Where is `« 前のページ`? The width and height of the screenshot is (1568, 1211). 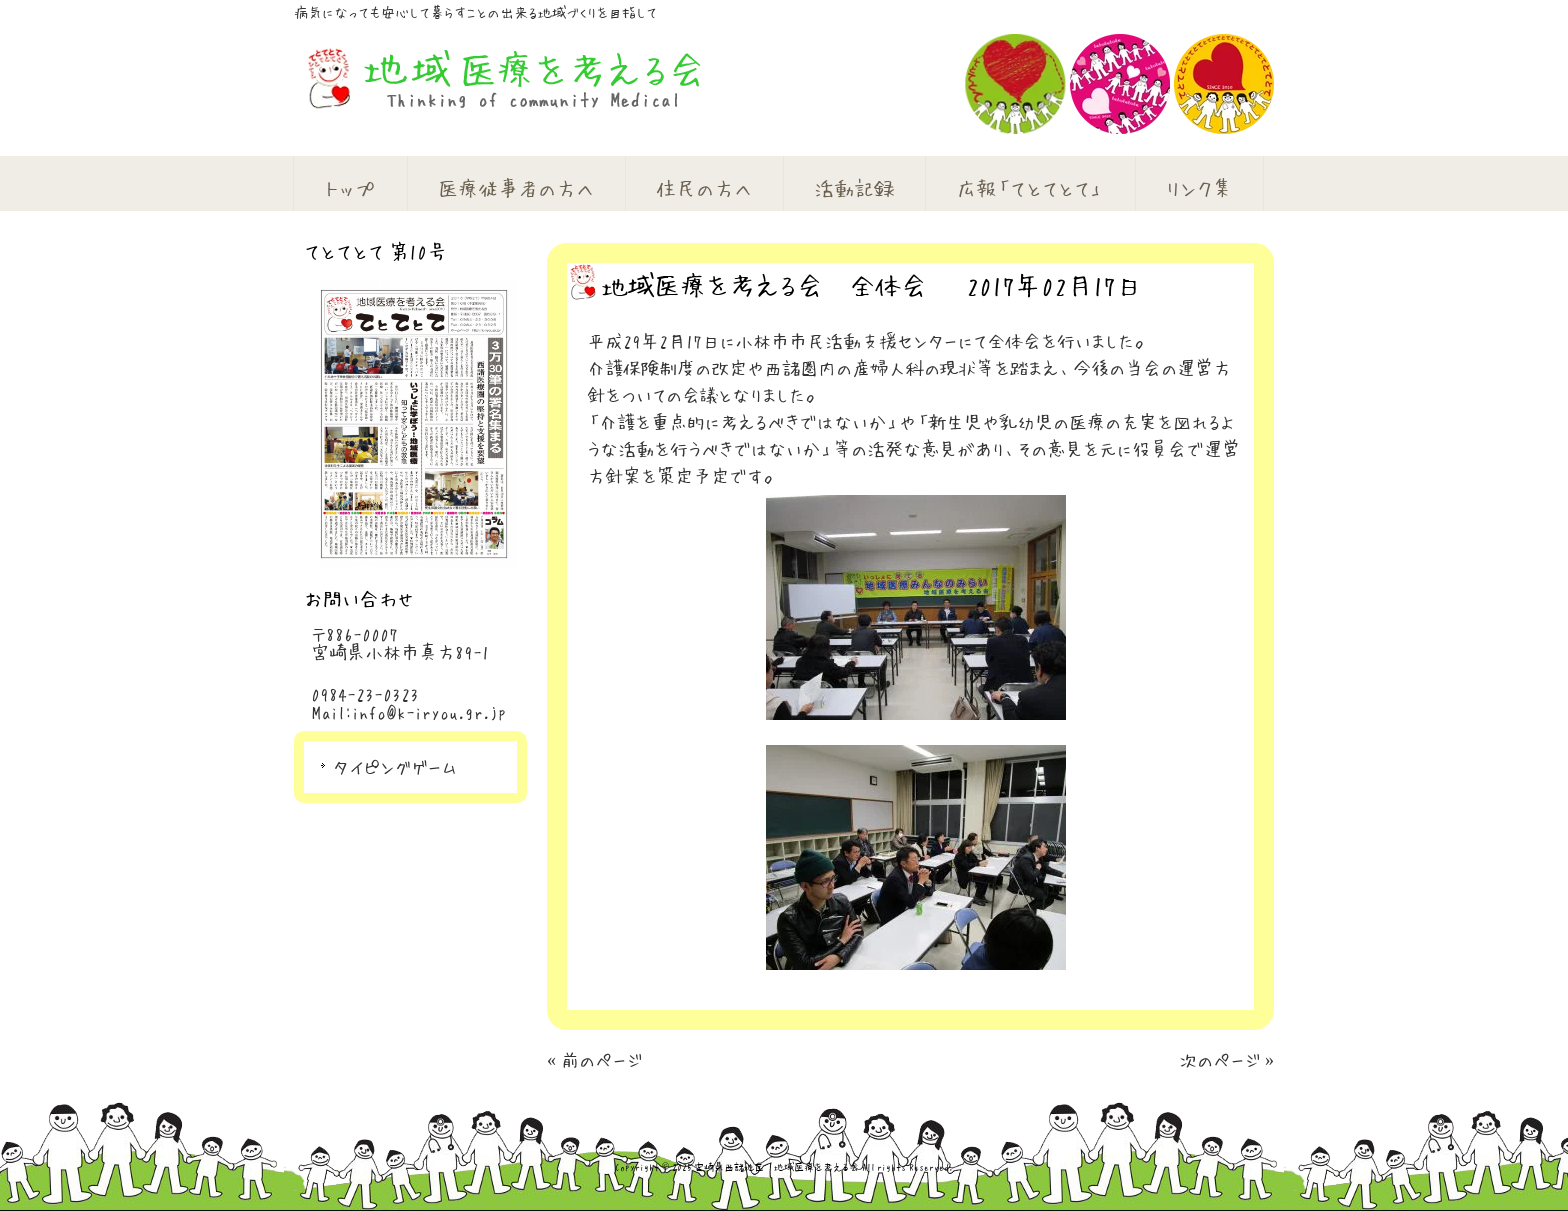 « 前のページ is located at coordinates (595, 1060).